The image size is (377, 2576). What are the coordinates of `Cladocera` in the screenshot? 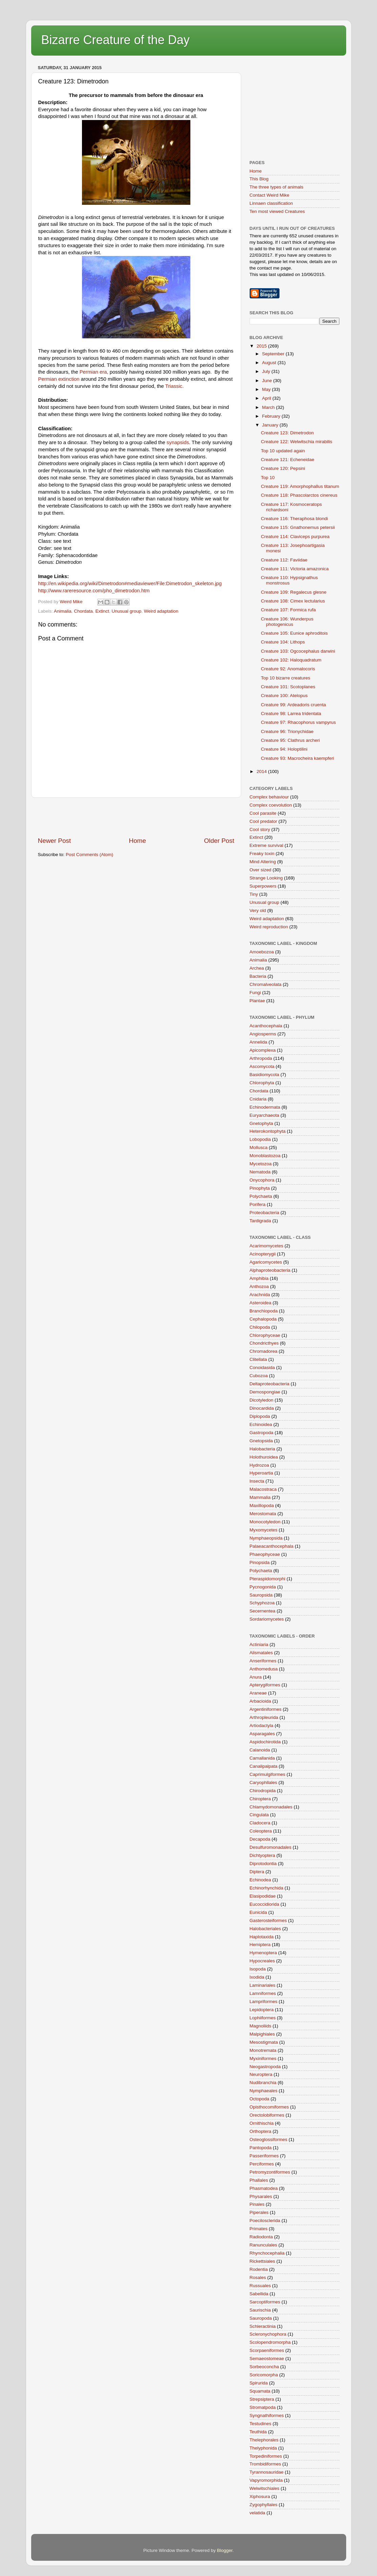 It's located at (260, 1822).